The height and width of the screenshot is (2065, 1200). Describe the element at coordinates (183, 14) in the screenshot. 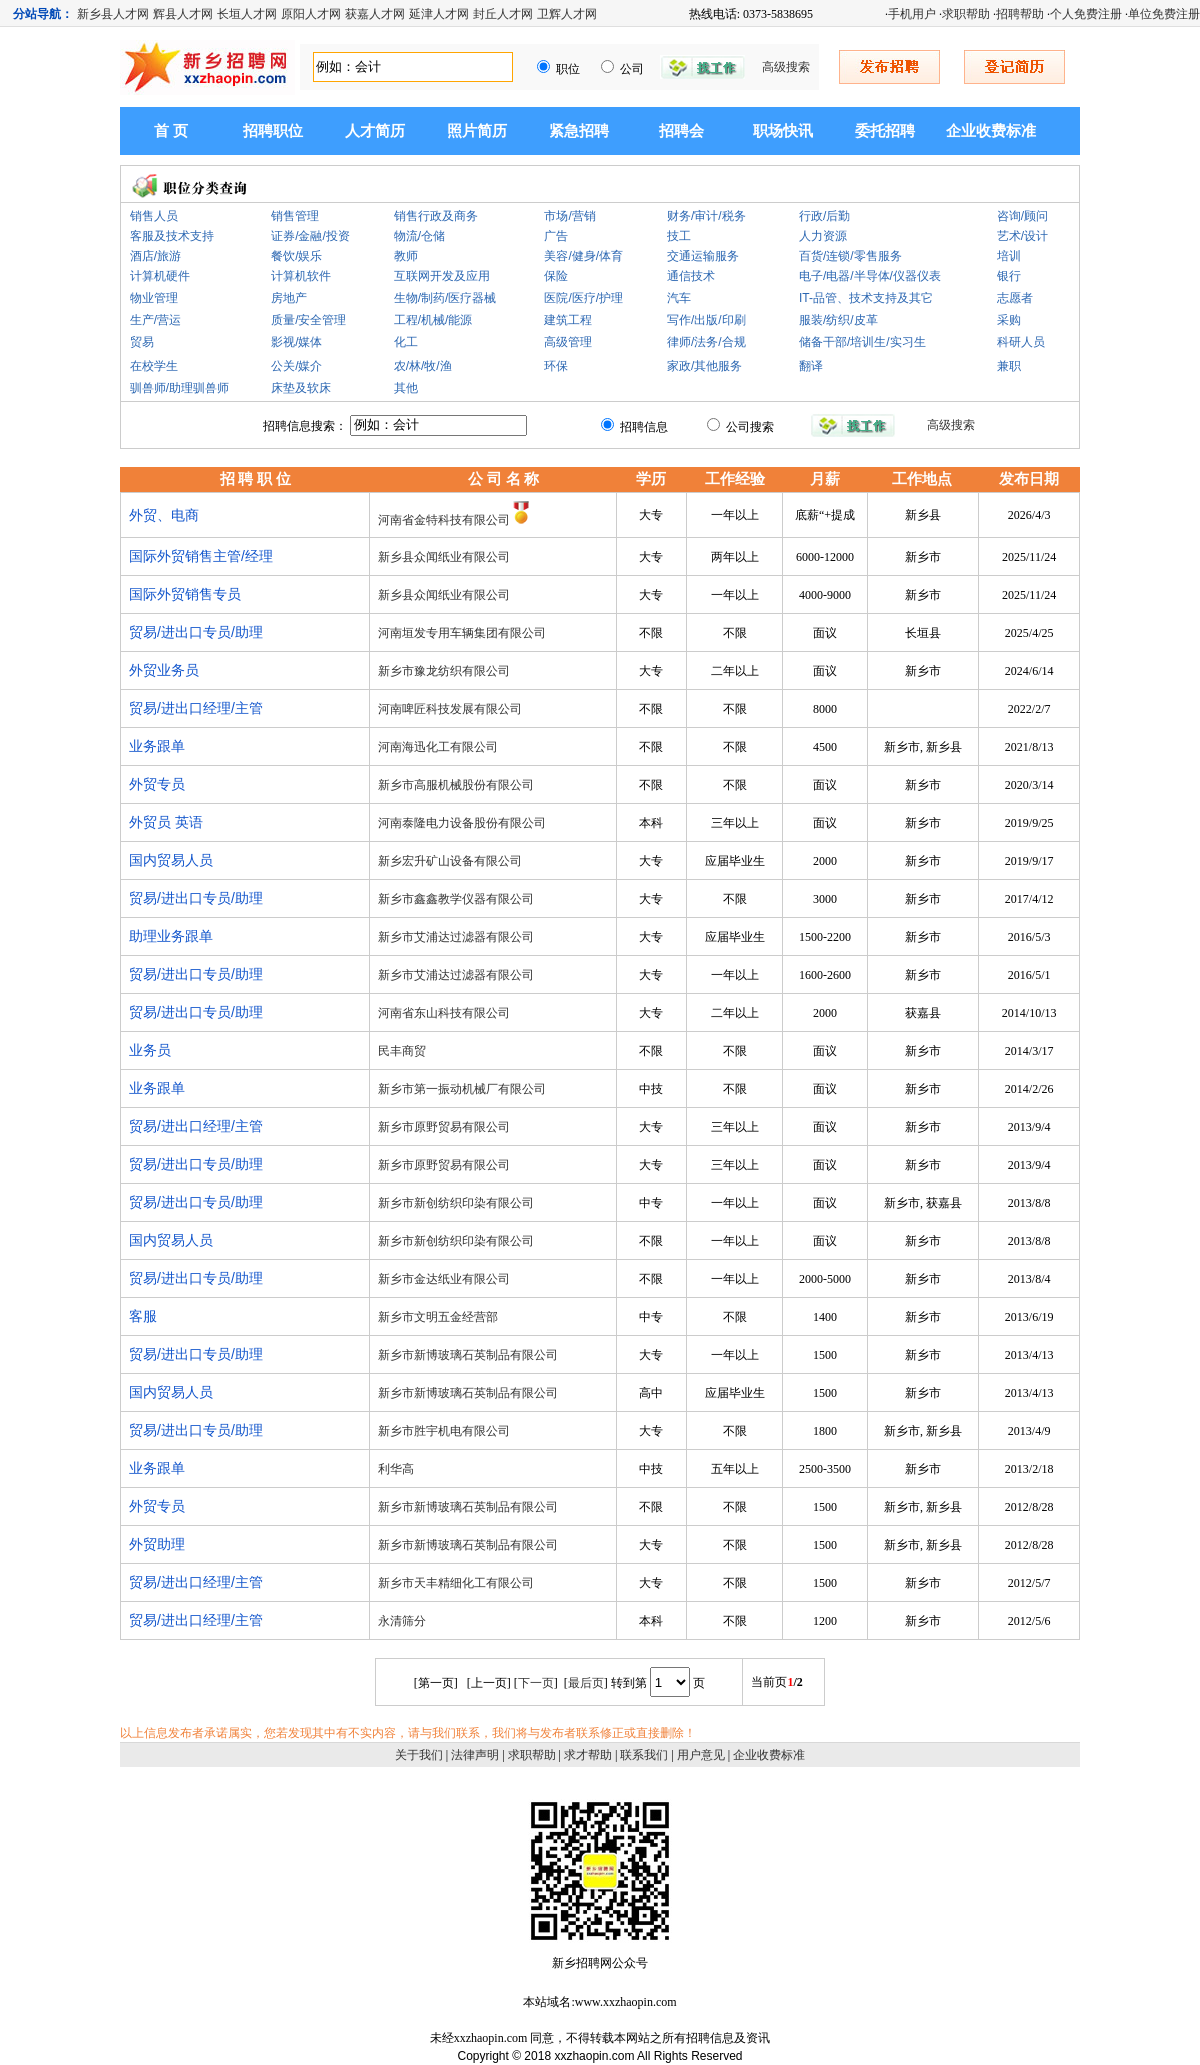

I see `辉县人才网` at that location.